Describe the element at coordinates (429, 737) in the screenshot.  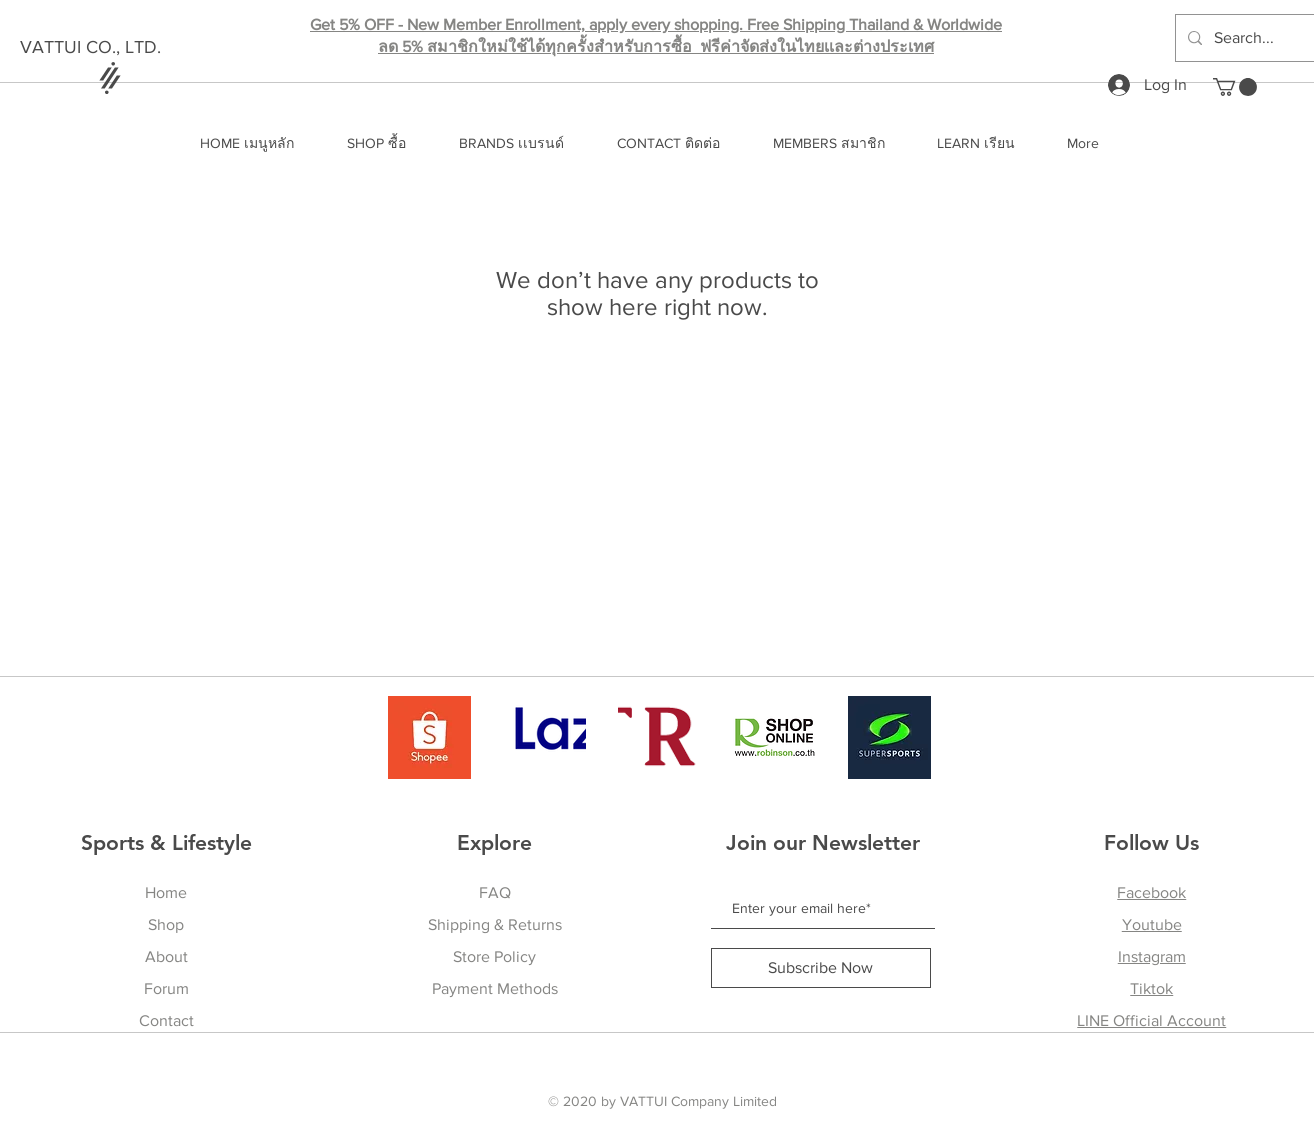
I see `[shopee]` at that location.